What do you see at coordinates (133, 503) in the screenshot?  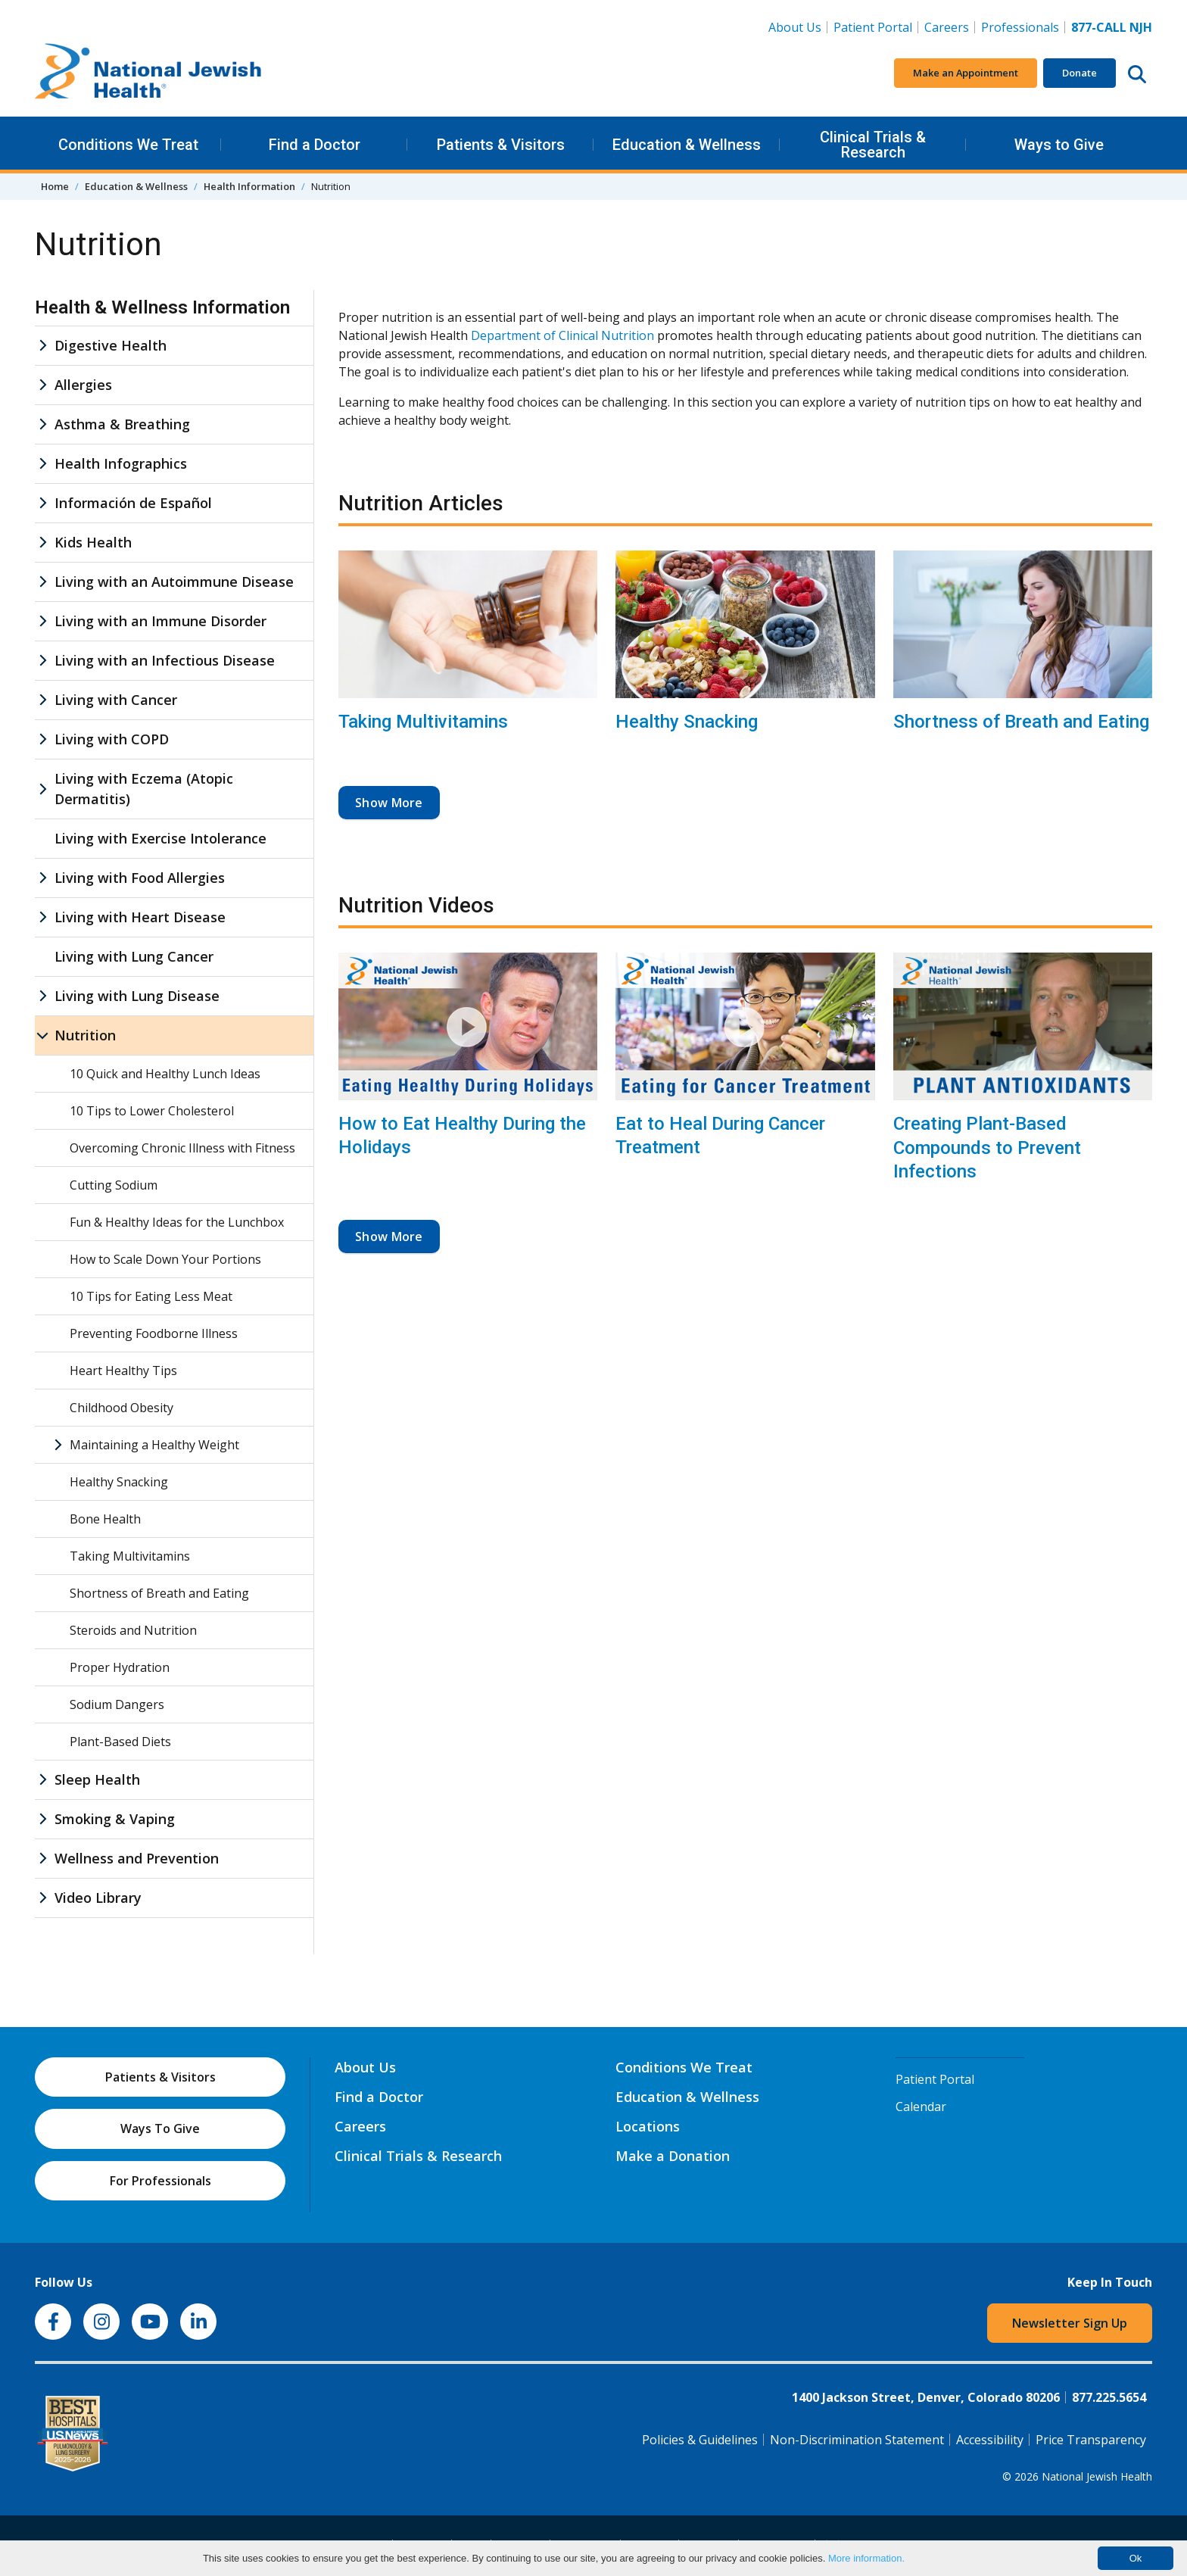 I see `Información de Español` at bounding box center [133, 503].